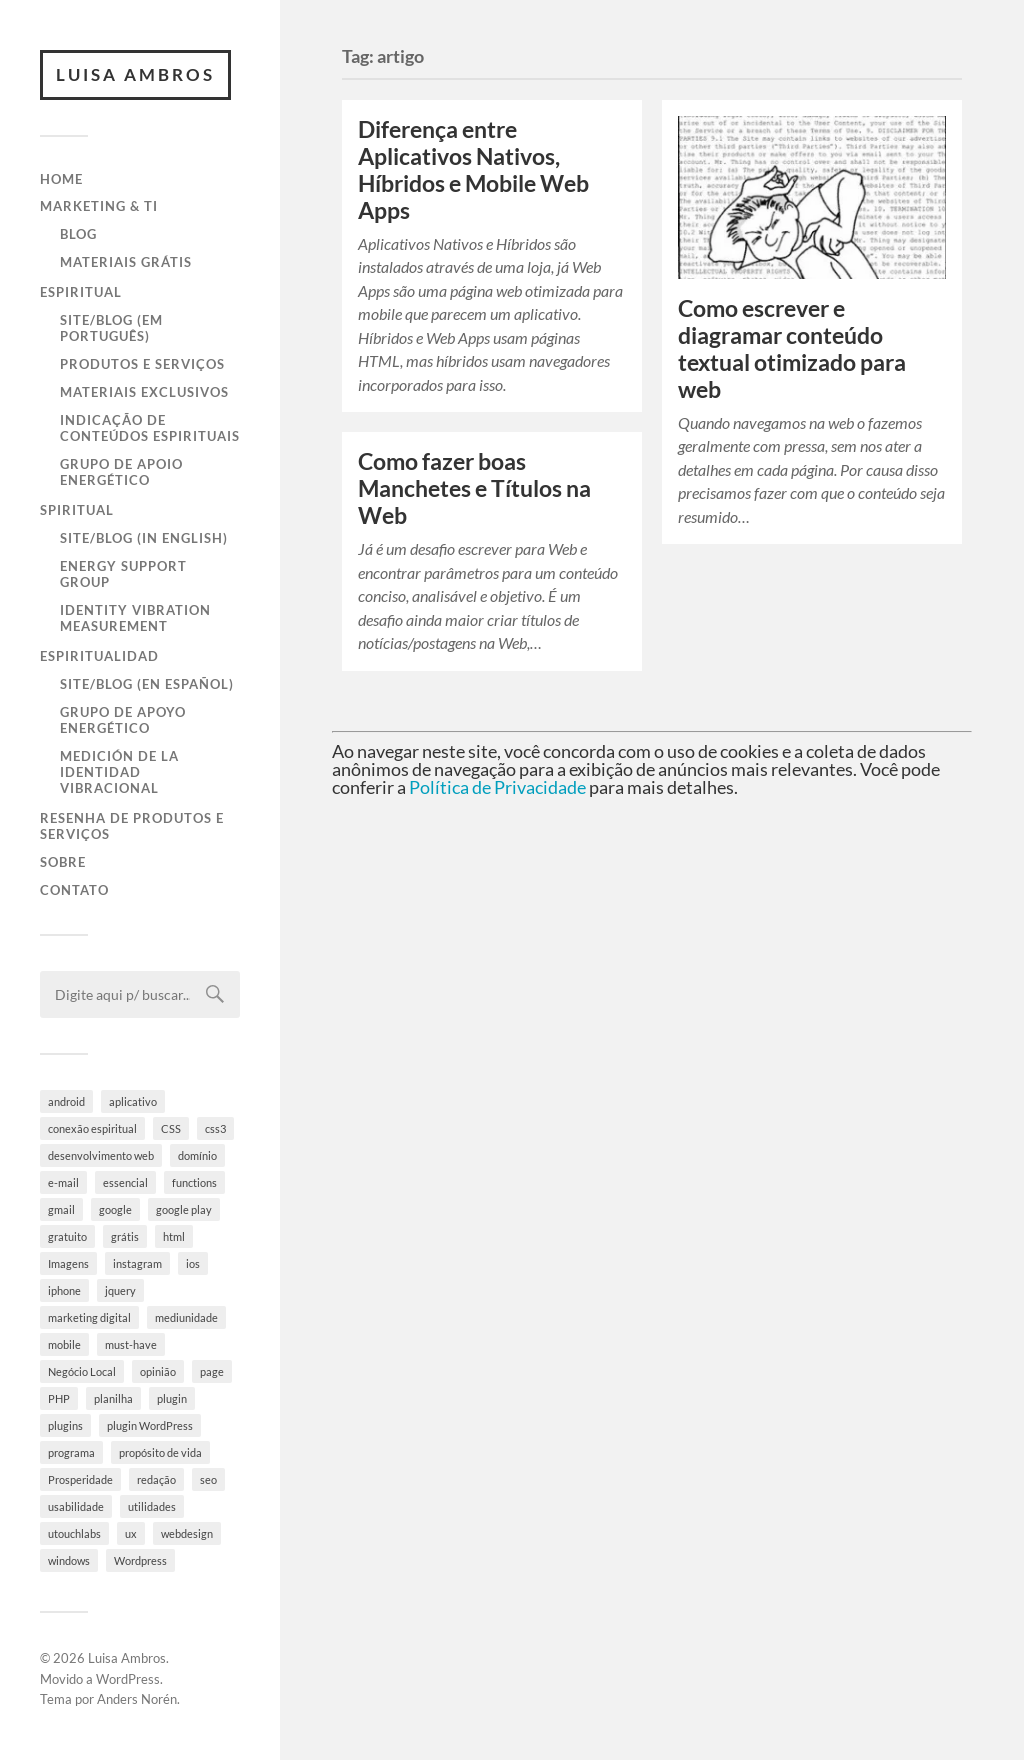 The height and width of the screenshot is (1760, 1024). What do you see at coordinates (63, 1182) in the screenshot?
I see `e-mail [e-mail (4 itens)]` at bounding box center [63, 1182].